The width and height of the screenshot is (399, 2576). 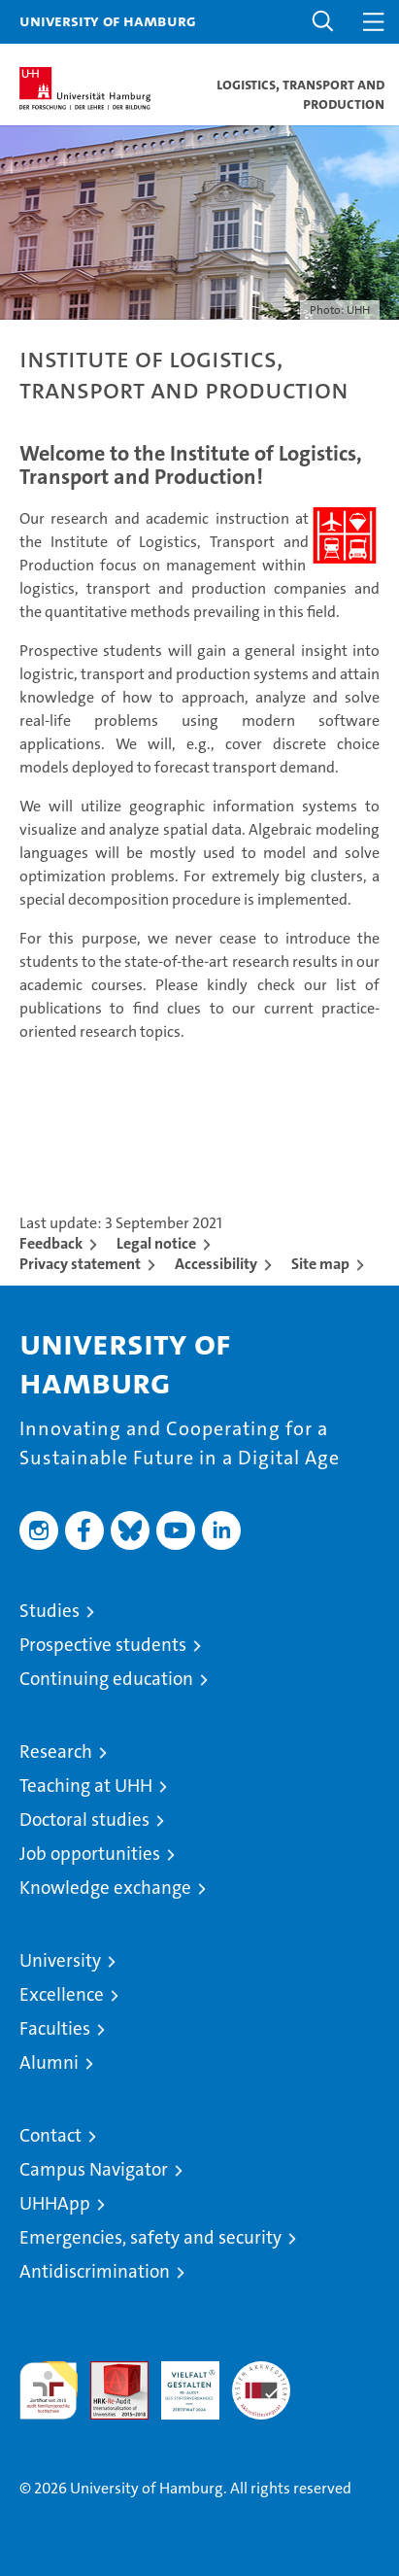 I want to click on Research, so click(x=55, y=1751).